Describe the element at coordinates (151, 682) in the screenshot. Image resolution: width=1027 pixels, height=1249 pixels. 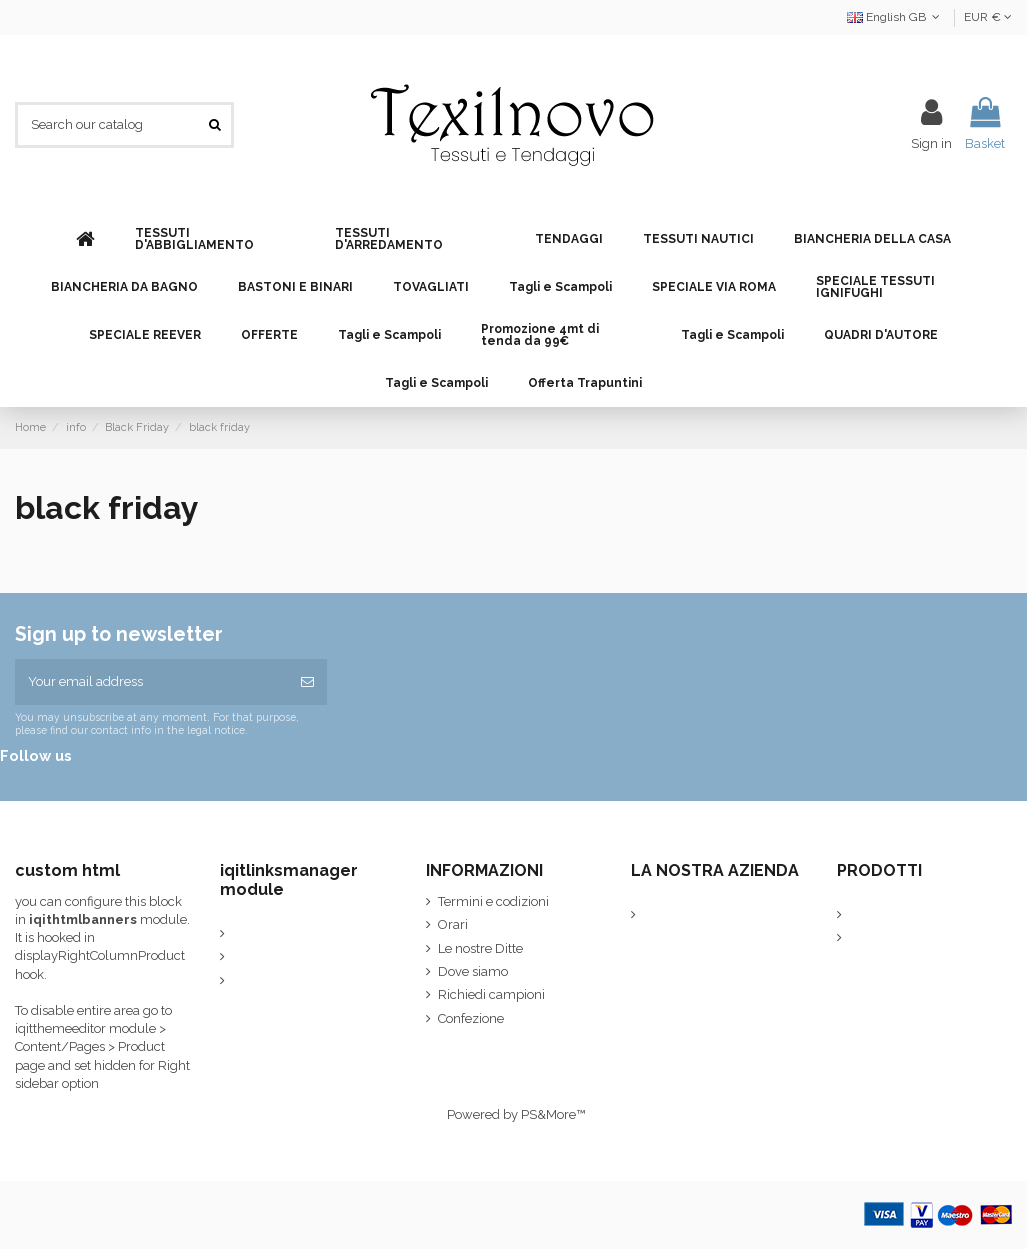
I see `[Your email address]` at that location.